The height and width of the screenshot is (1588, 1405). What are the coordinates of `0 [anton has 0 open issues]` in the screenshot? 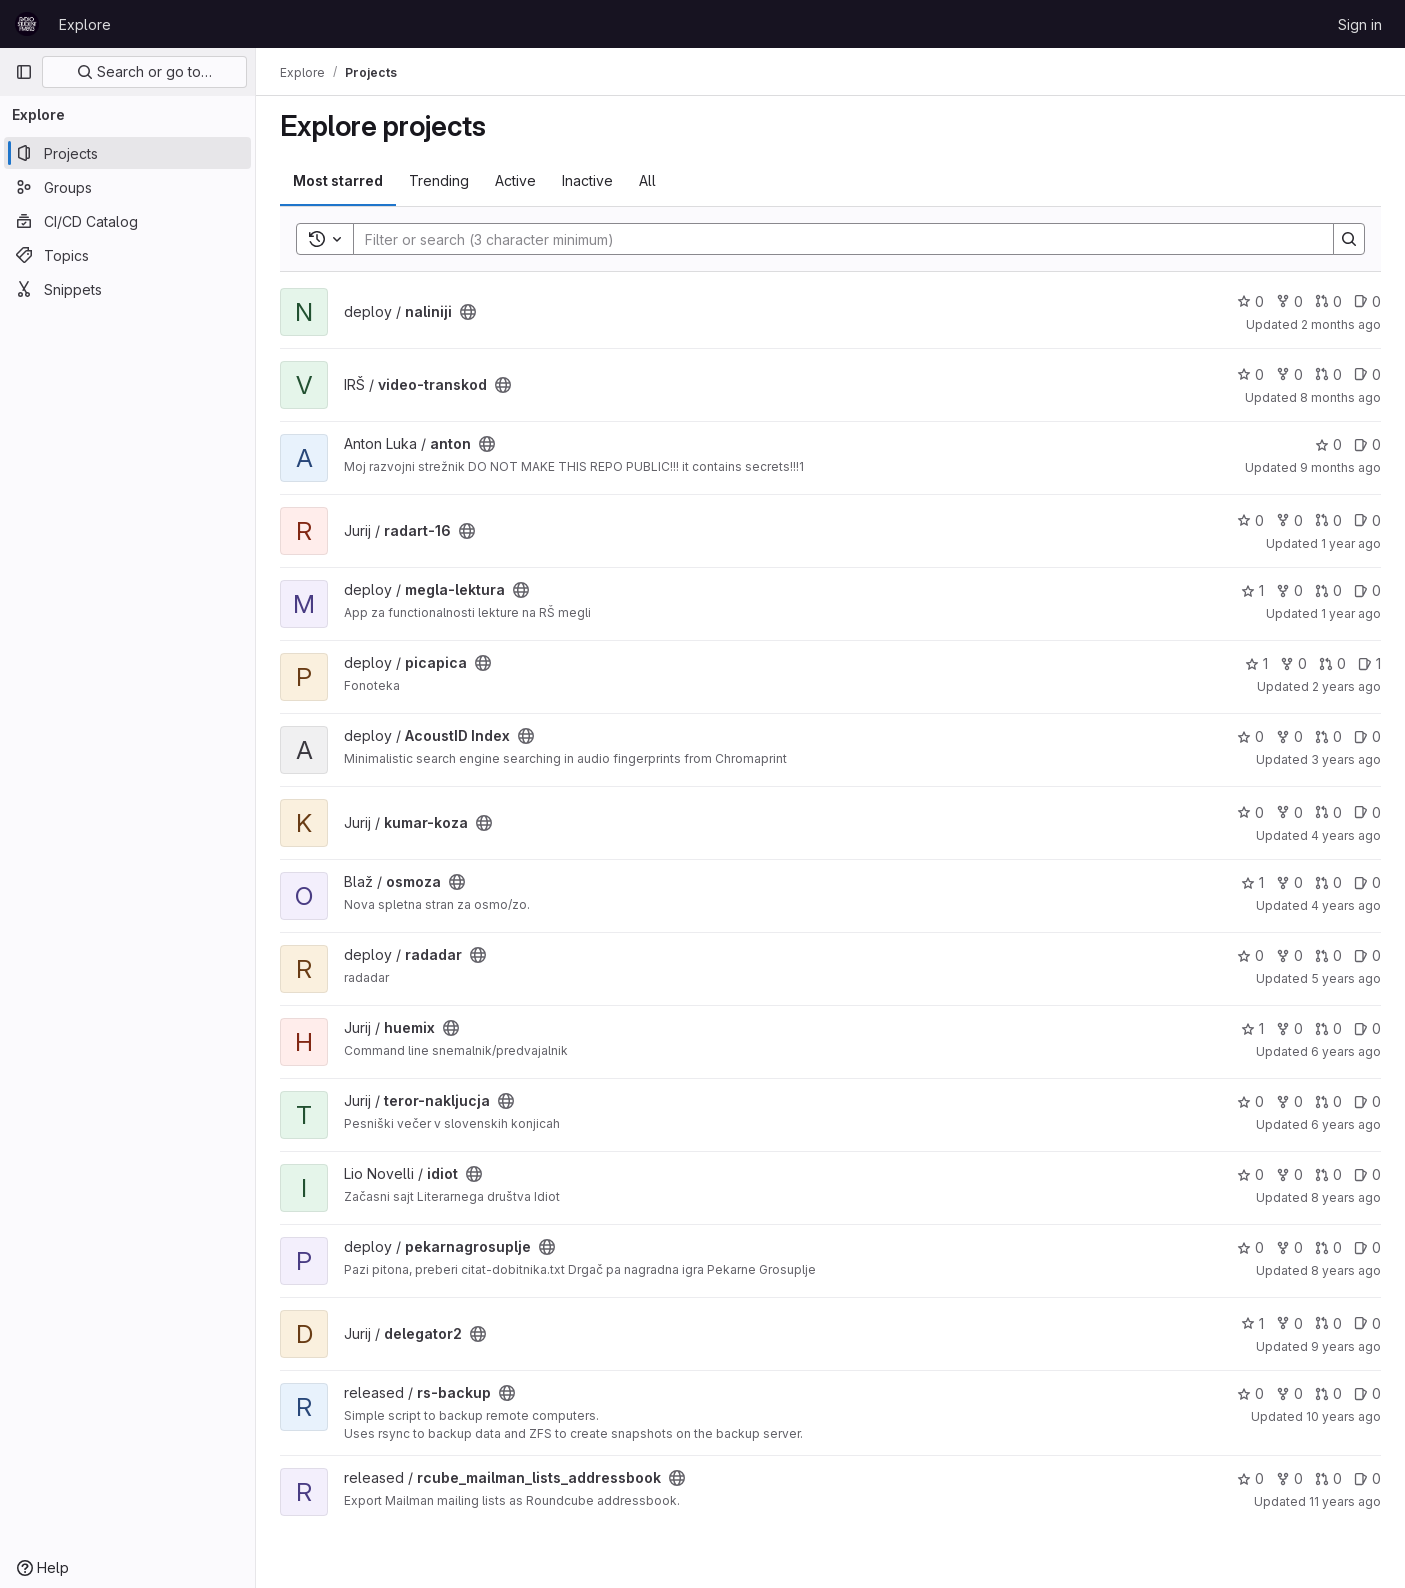 It's located at (1367, 444).